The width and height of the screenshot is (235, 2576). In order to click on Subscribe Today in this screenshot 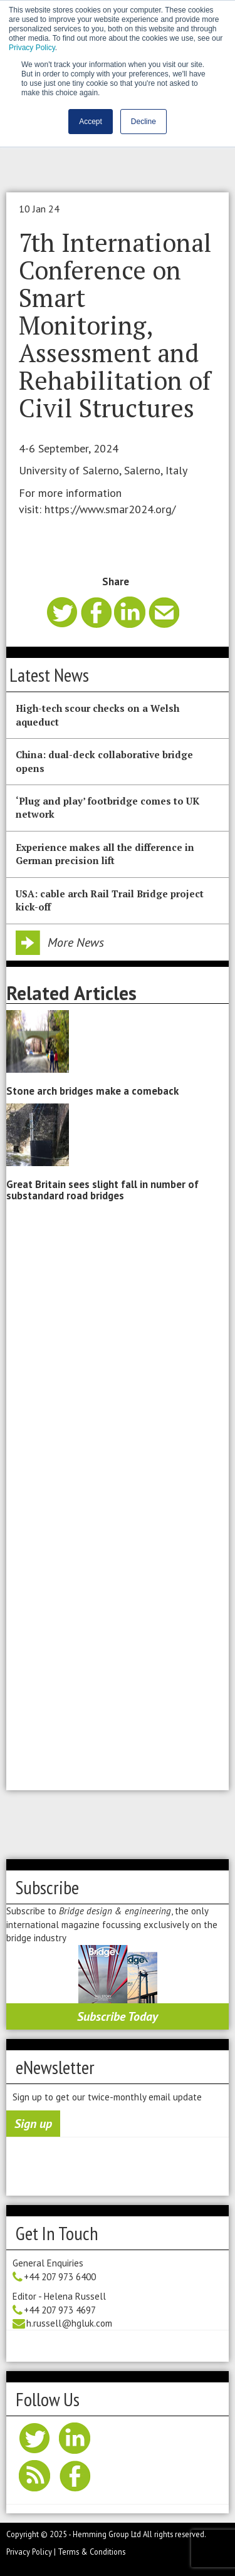, I will do `click(117, 2016)`.